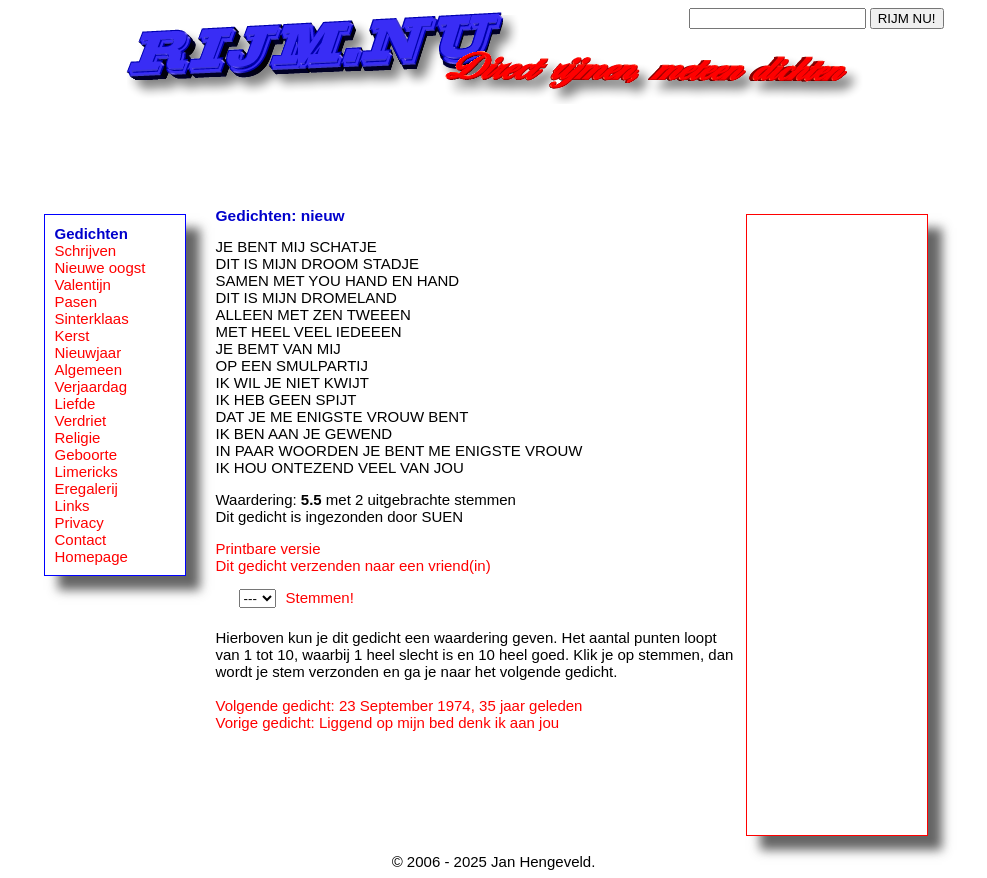 The image size is (987, 878). What do you see at coordinates (83, 284) in the screenshot?
I see `Valentijn` at bounding box center [83, 284].